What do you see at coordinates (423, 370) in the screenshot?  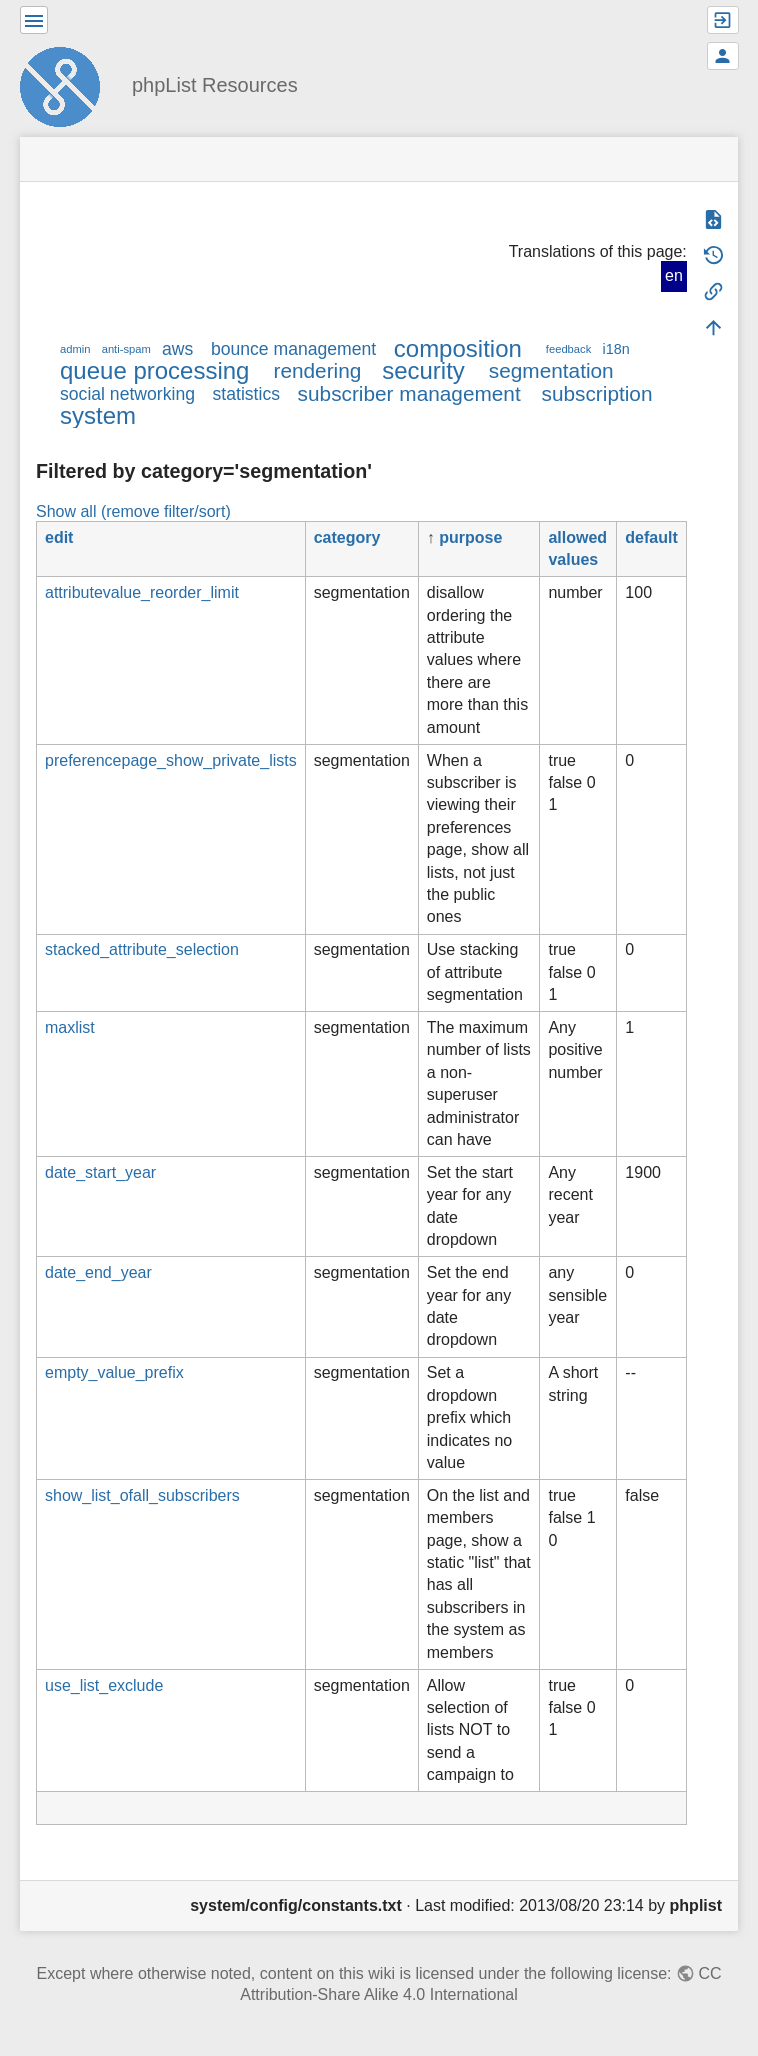 I see `security` at bounding box center [423, 370].